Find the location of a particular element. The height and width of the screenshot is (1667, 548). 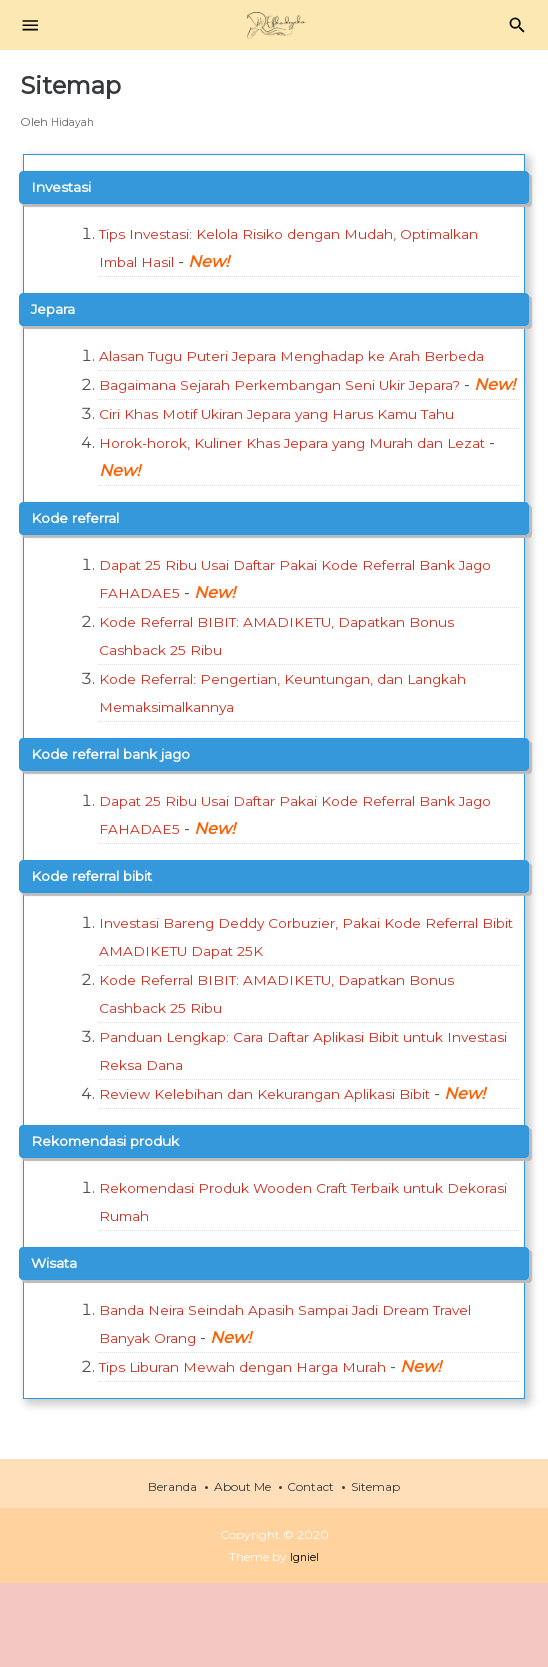

Ciri Khas Motif Ukiran Jepara yang Harus Kamu Tahu is located at coordinates (308, 469).